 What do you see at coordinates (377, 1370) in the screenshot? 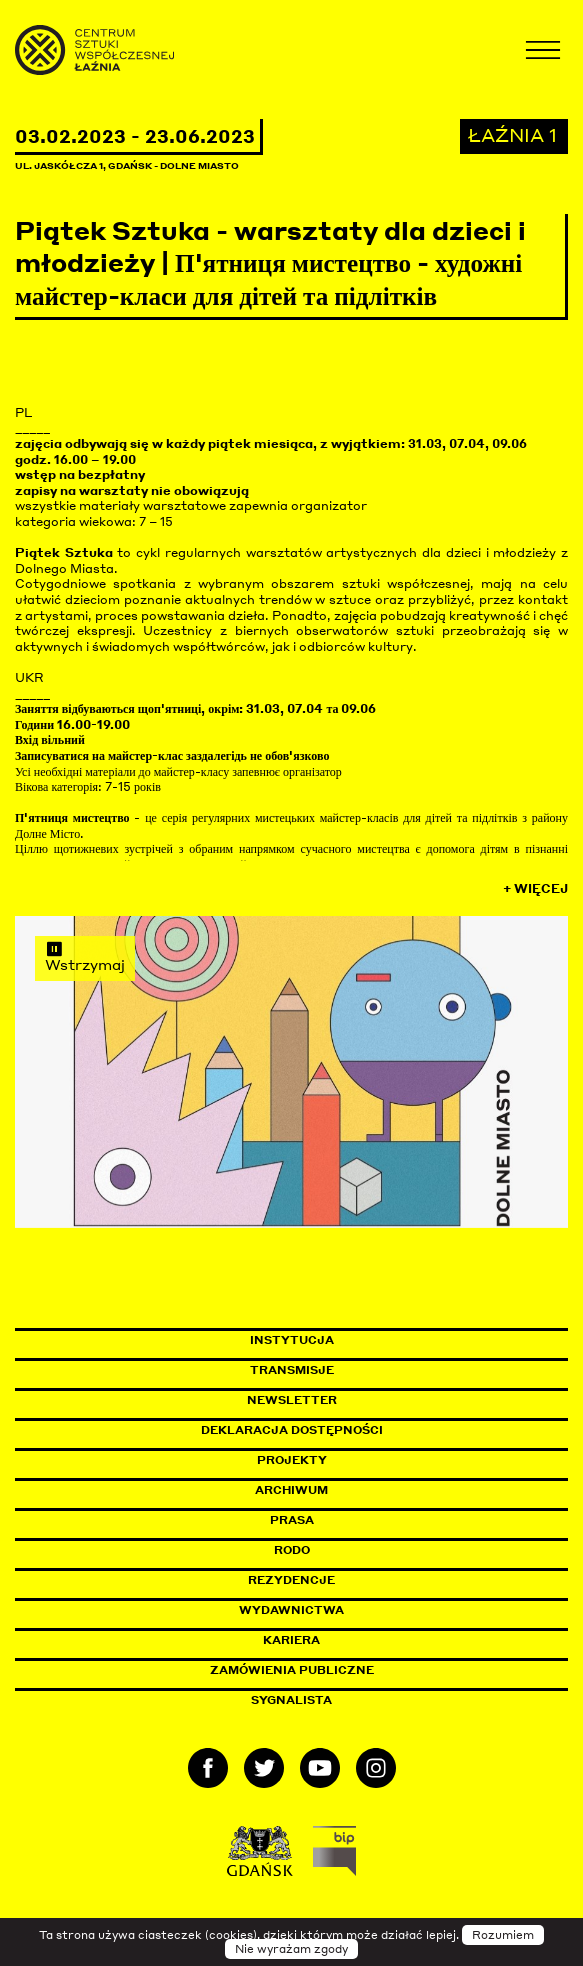
I see `Transmisje` at bounding box center [377, 1370].